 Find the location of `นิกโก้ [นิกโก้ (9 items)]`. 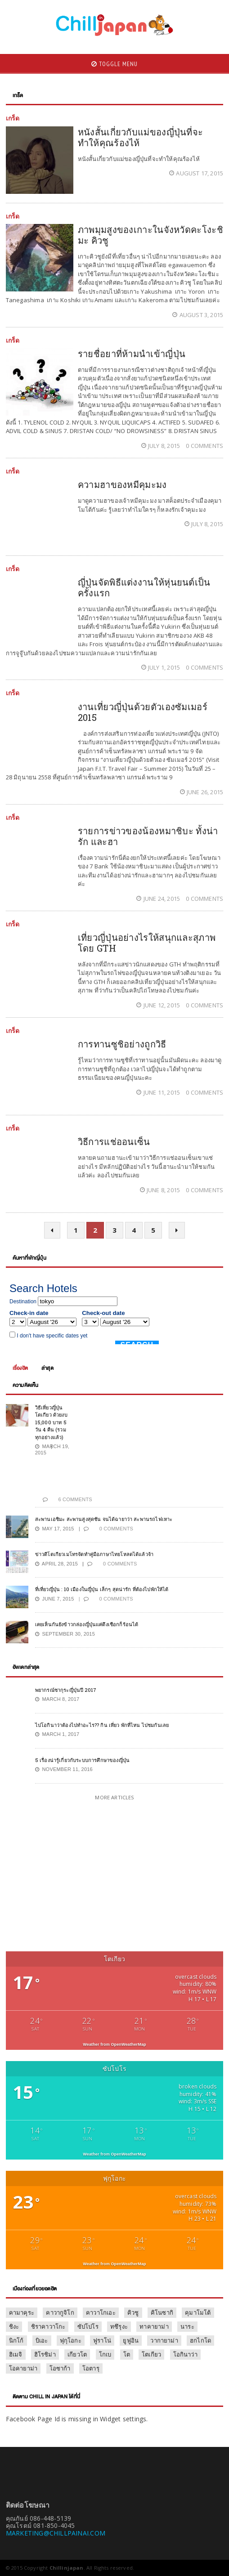

นิกโก้ [นิกโก้ (9 items)] is located at coordinates (16, 2340).